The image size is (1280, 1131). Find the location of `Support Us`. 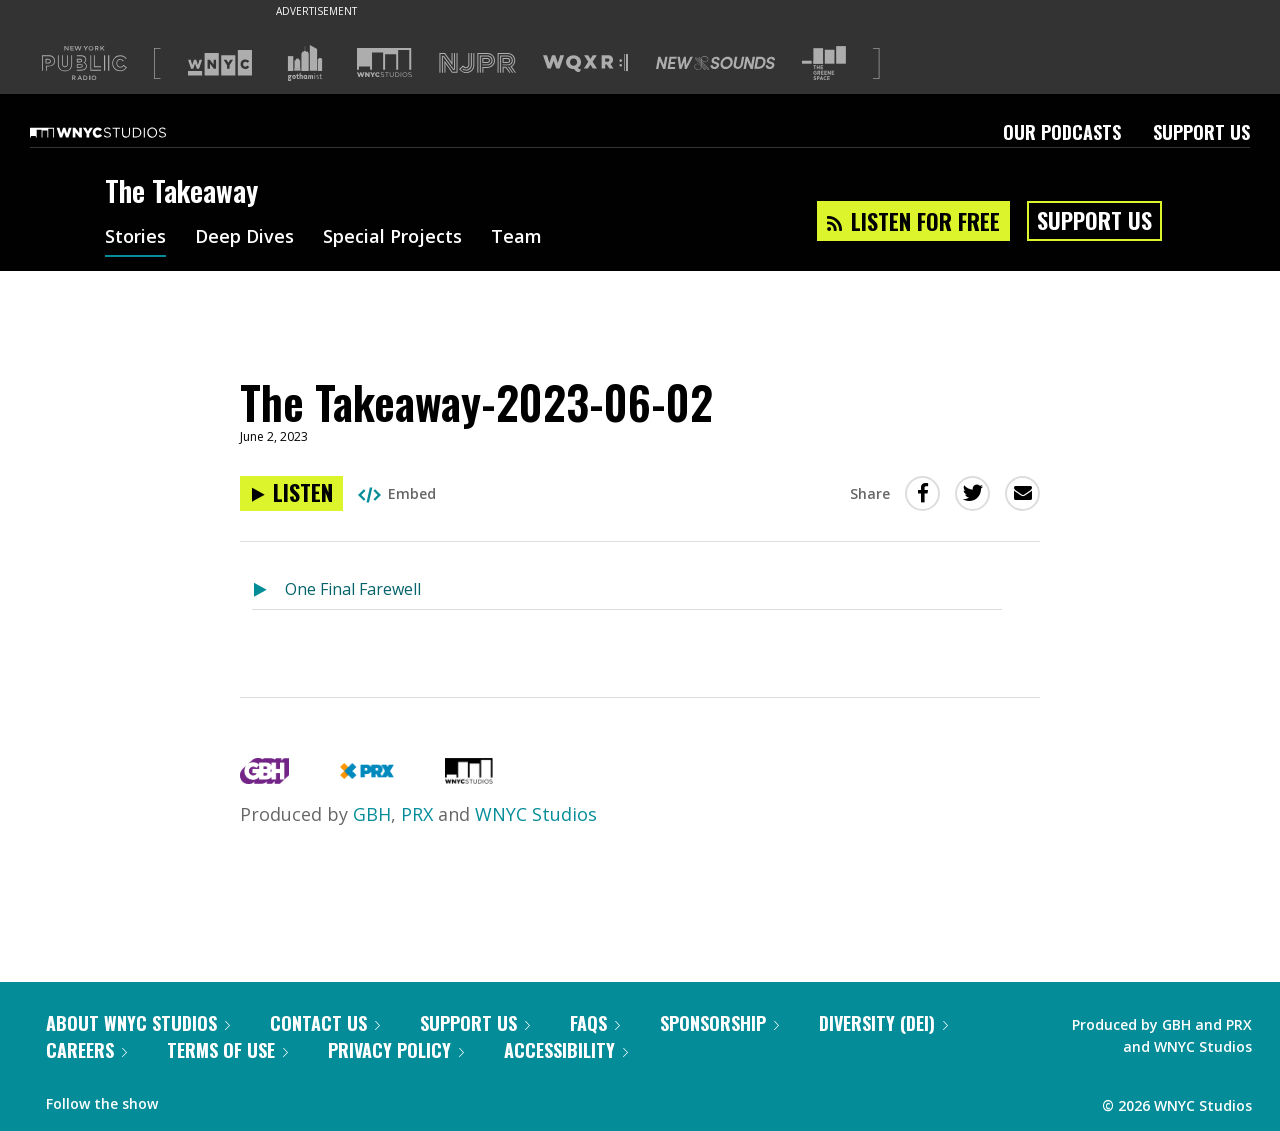

Support Us is located at coordinates (1201, 132).